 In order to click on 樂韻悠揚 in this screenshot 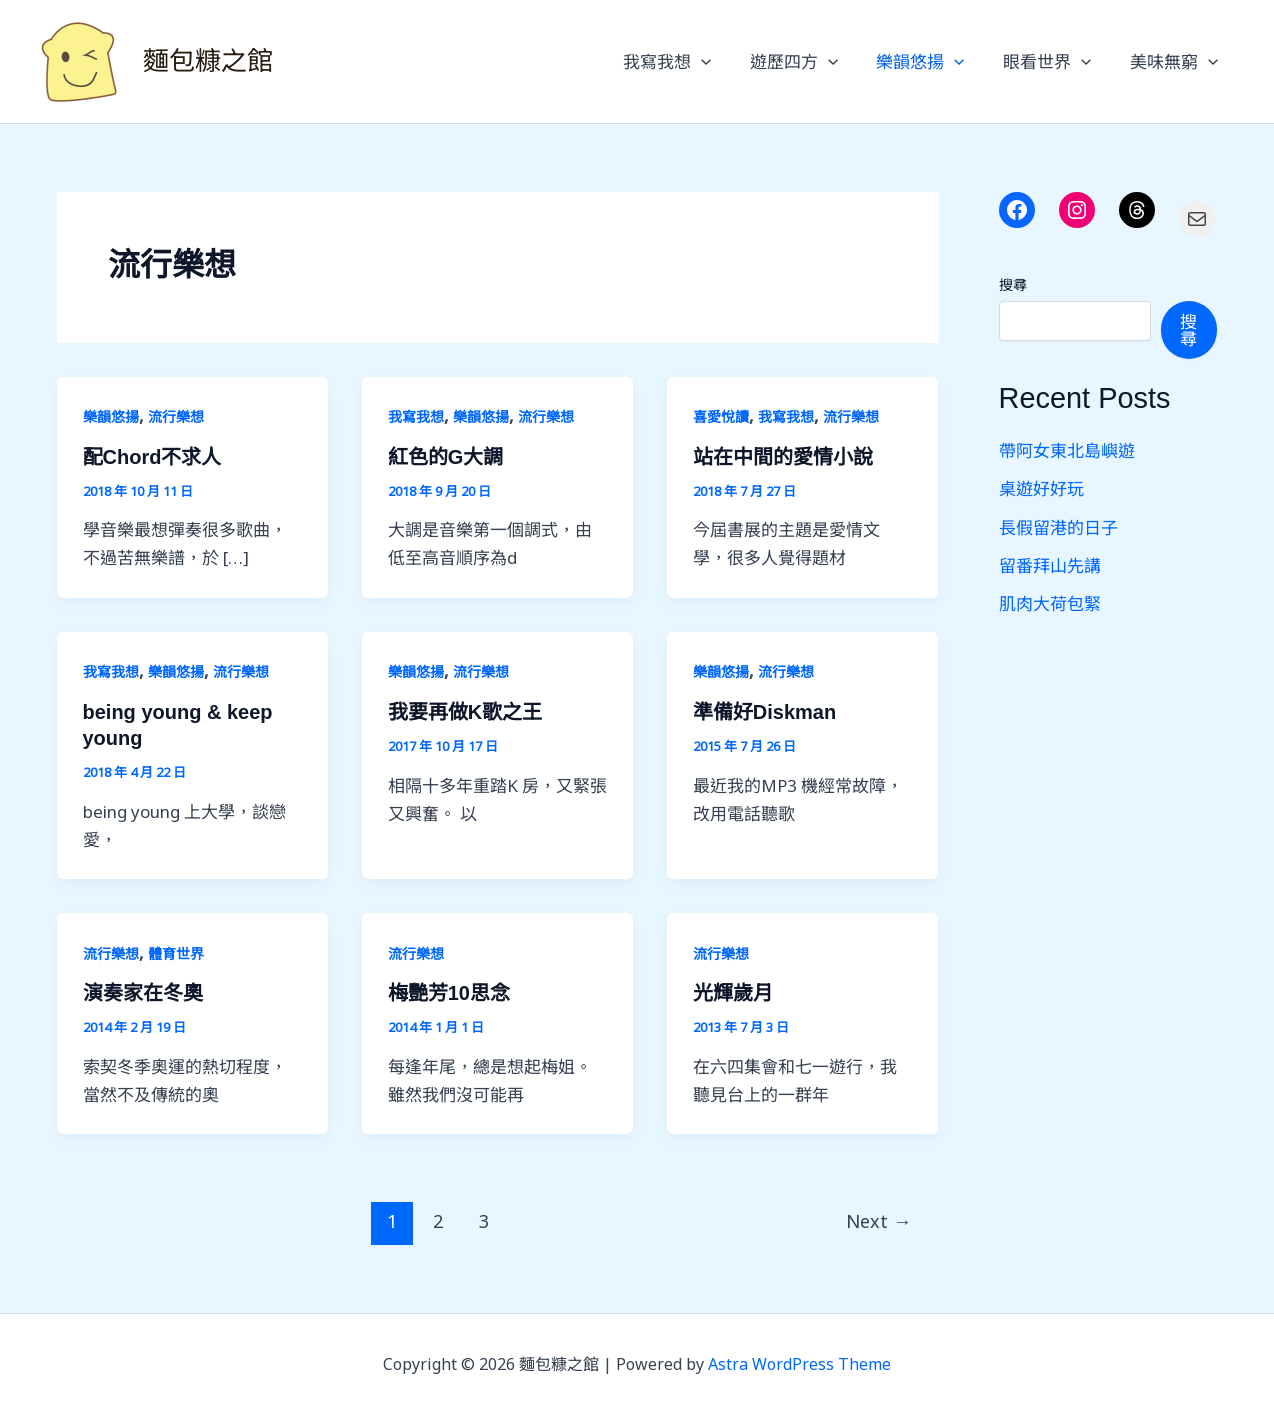, I will do `click(111, 416)`.